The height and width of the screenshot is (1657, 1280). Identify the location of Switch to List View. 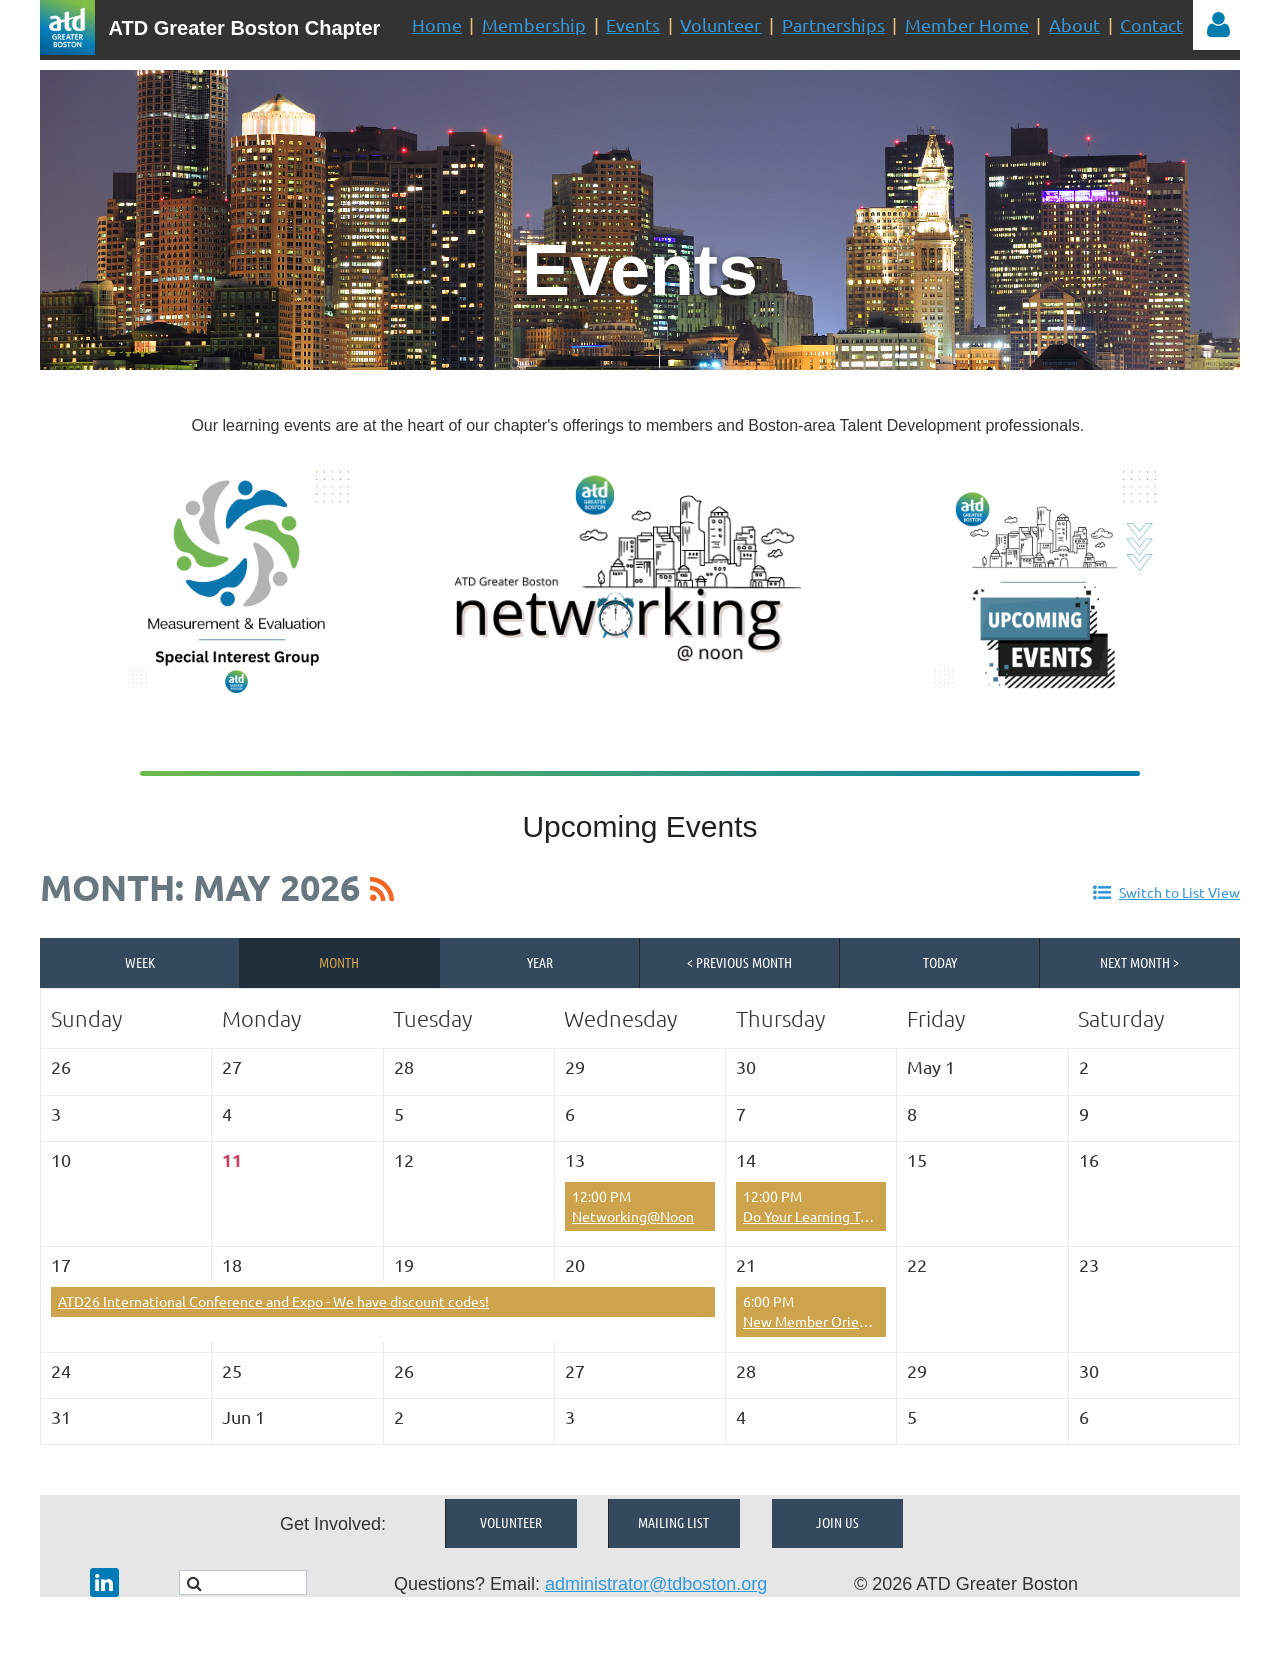
(1179, 892).